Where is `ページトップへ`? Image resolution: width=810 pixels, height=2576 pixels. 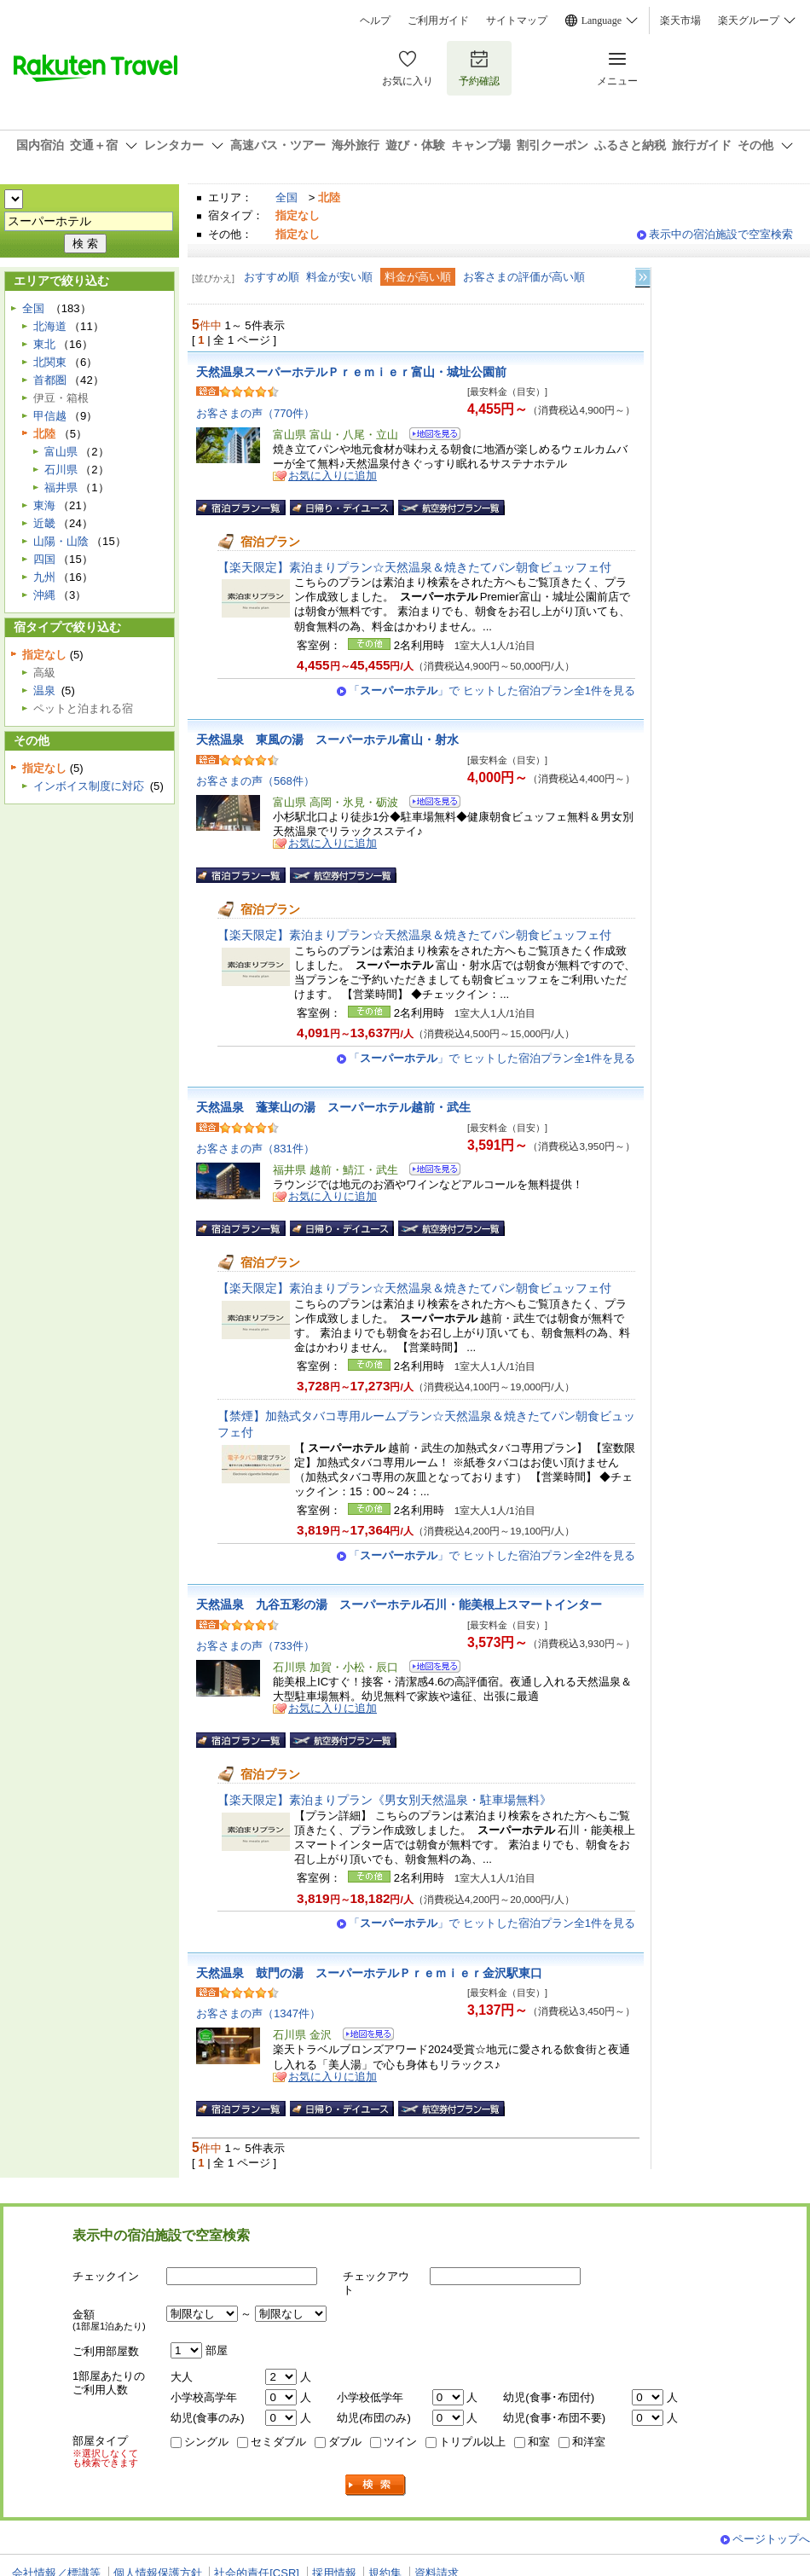 ページトップへ is located at coordinates (771, 2538).